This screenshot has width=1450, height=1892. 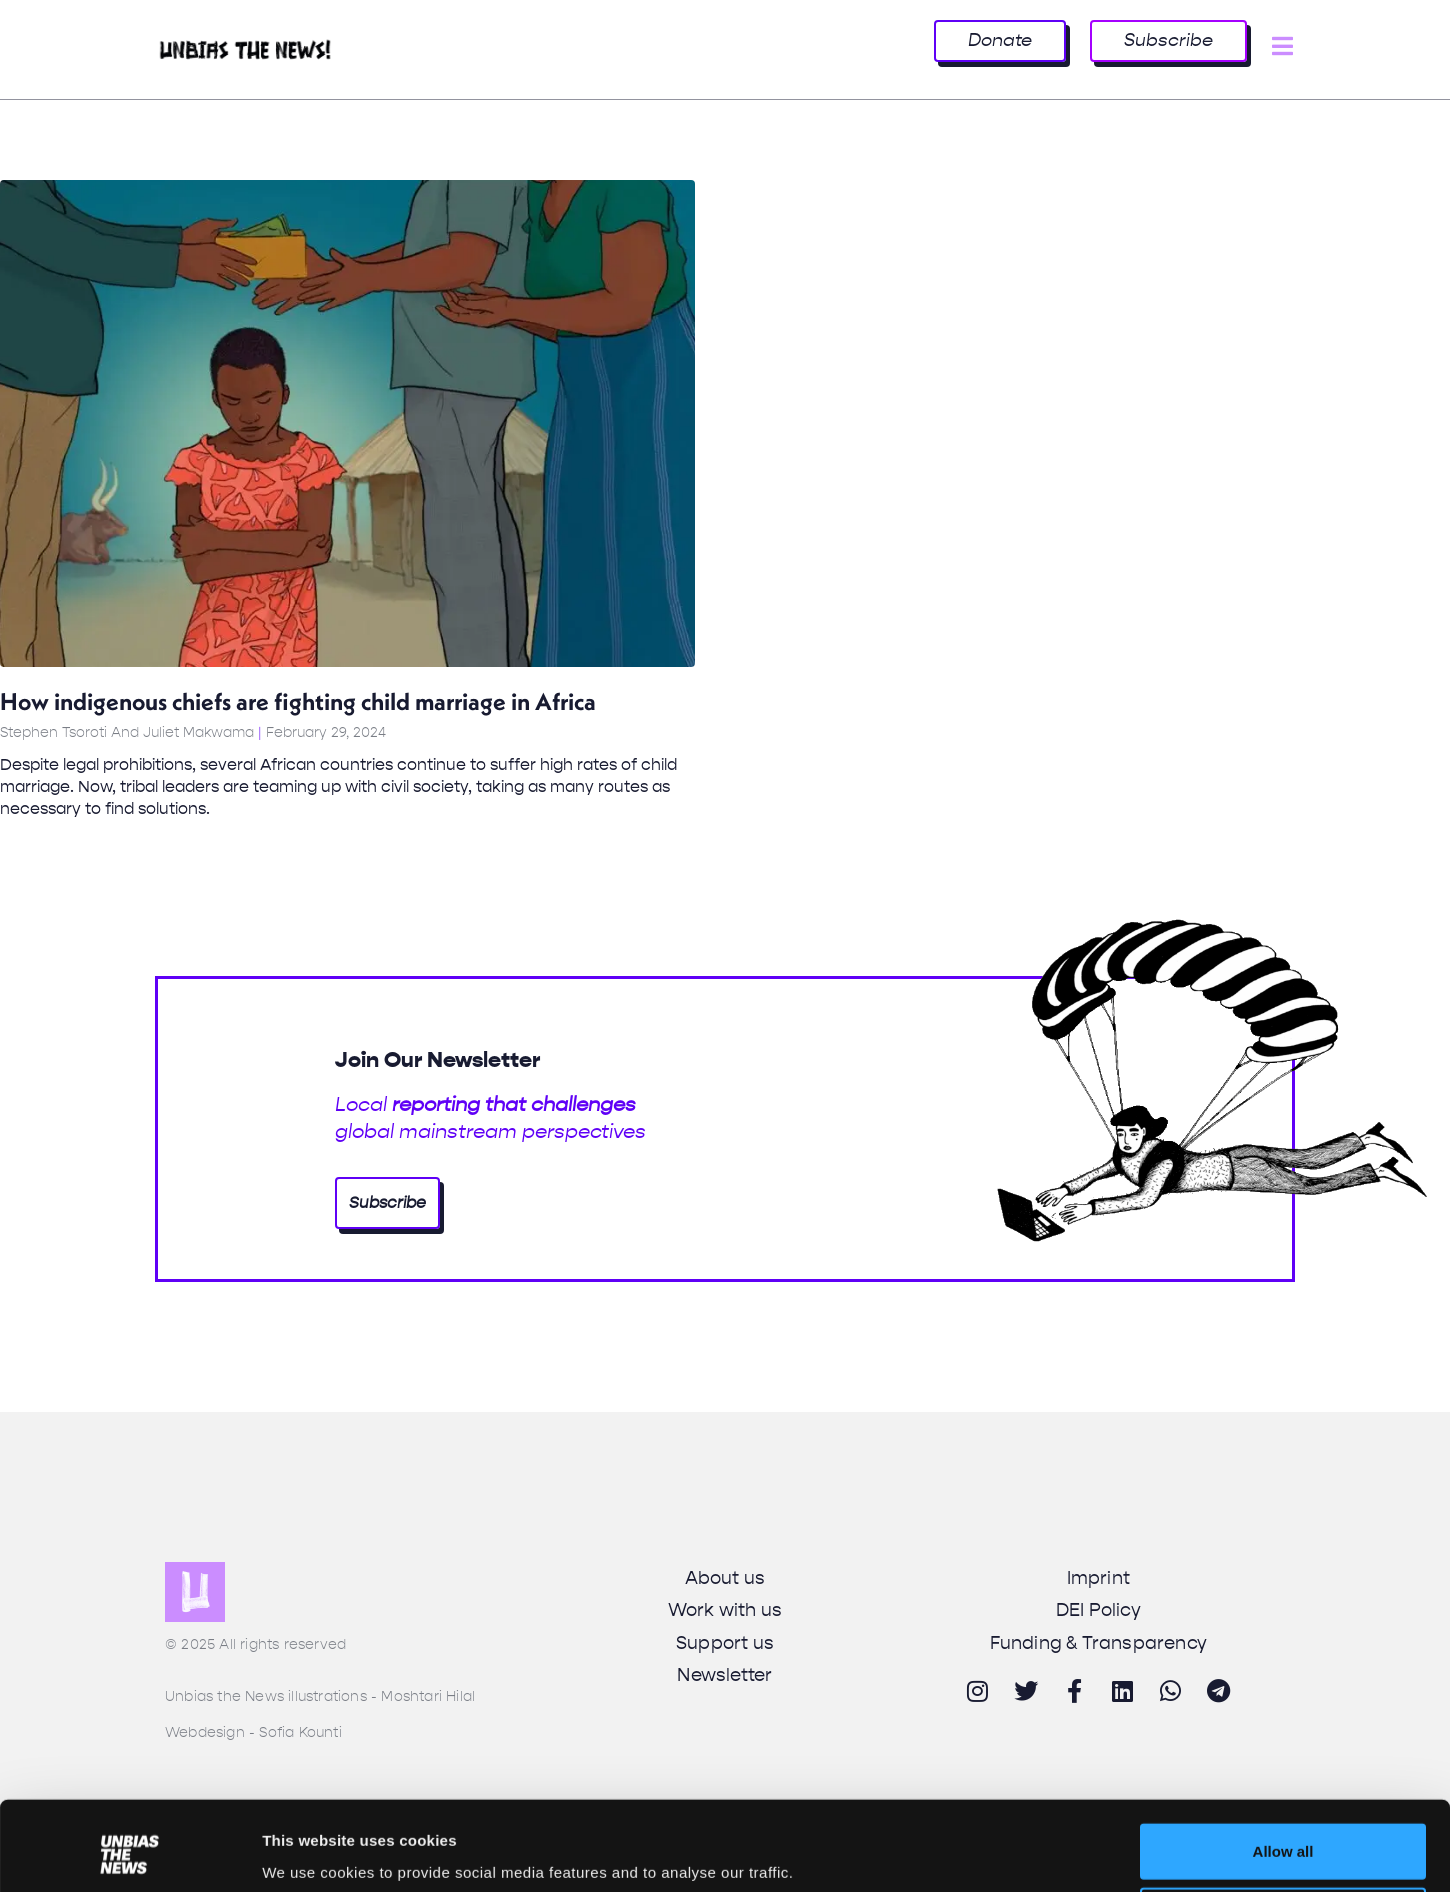 I want to click on Imprint, so click(x=1098, y=1578).